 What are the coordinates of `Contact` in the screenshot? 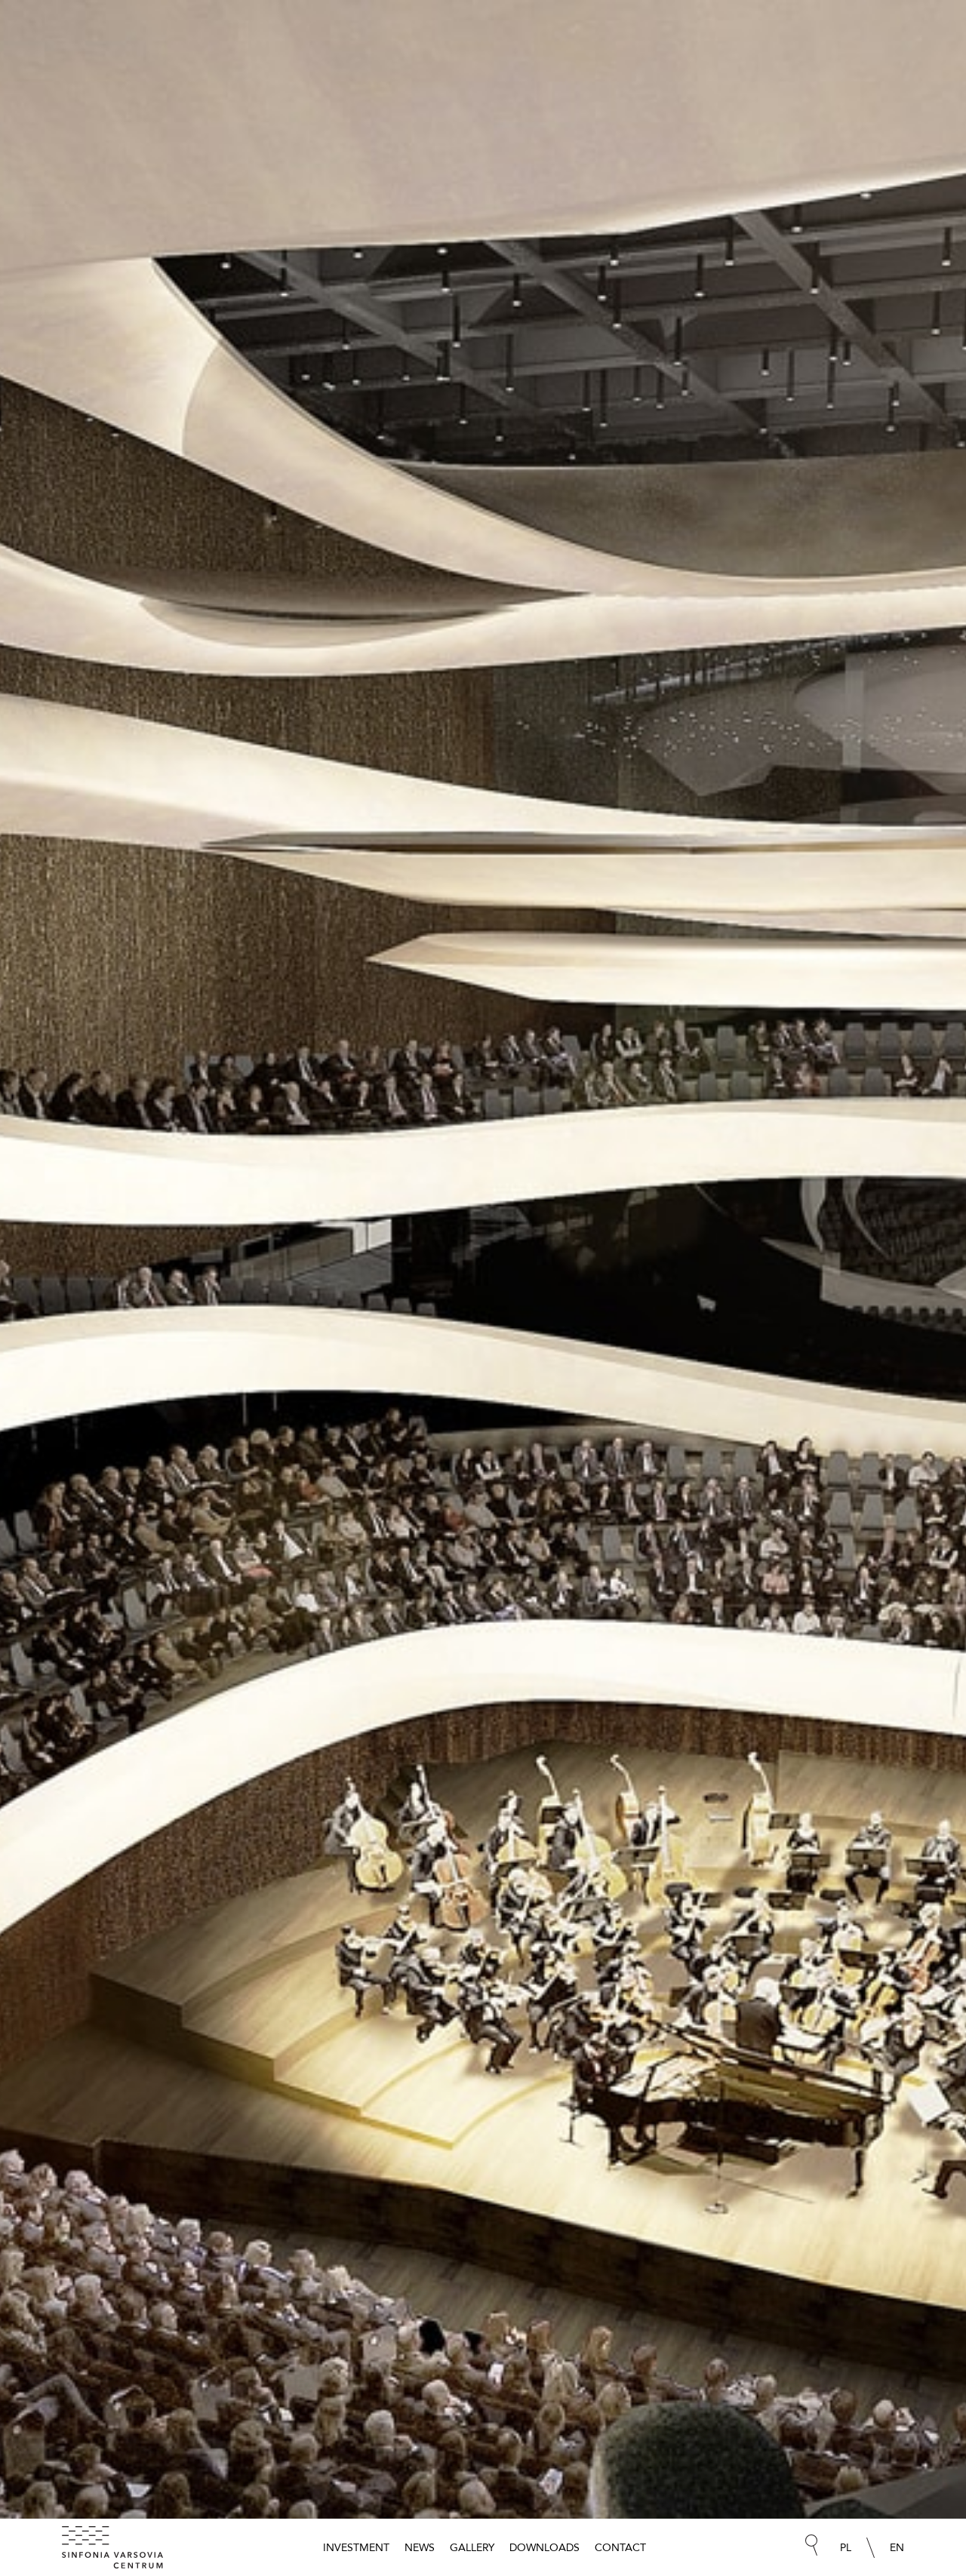 It's located at (620, 2547).